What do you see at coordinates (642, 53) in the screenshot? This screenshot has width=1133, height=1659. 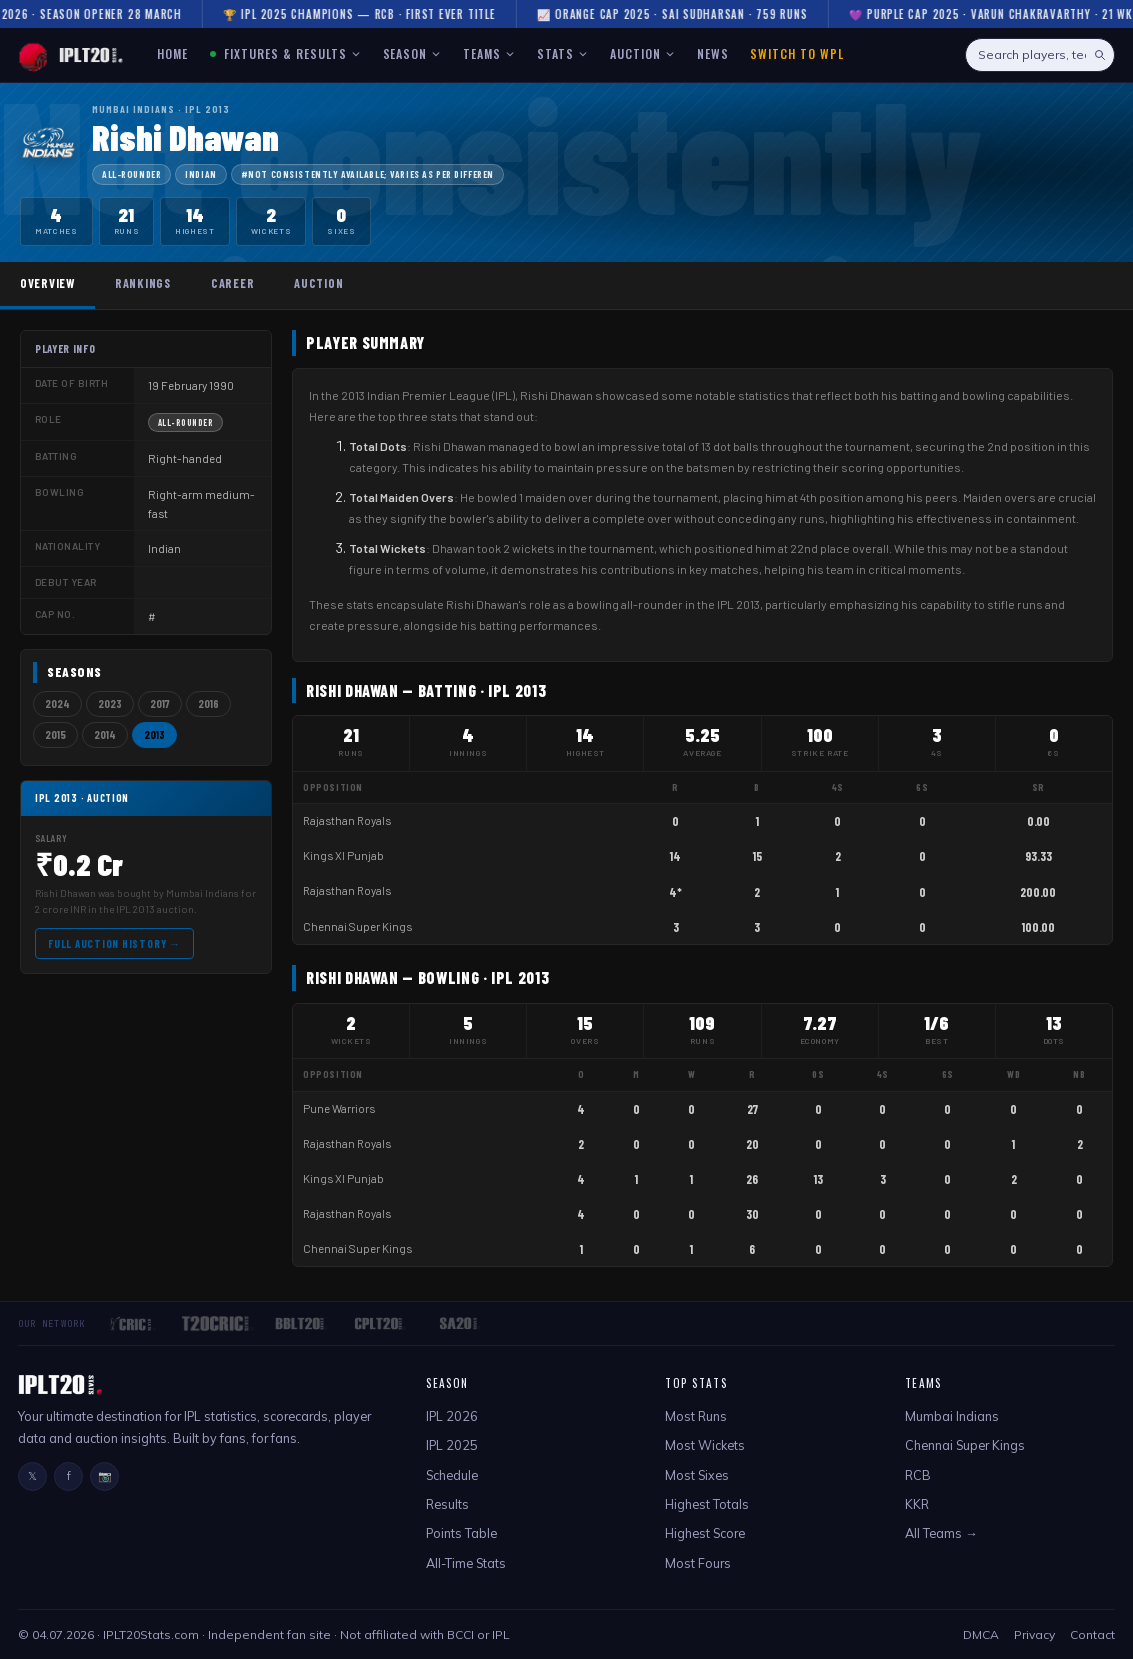 I see `AUCTION` at bounding box center [642, 53].